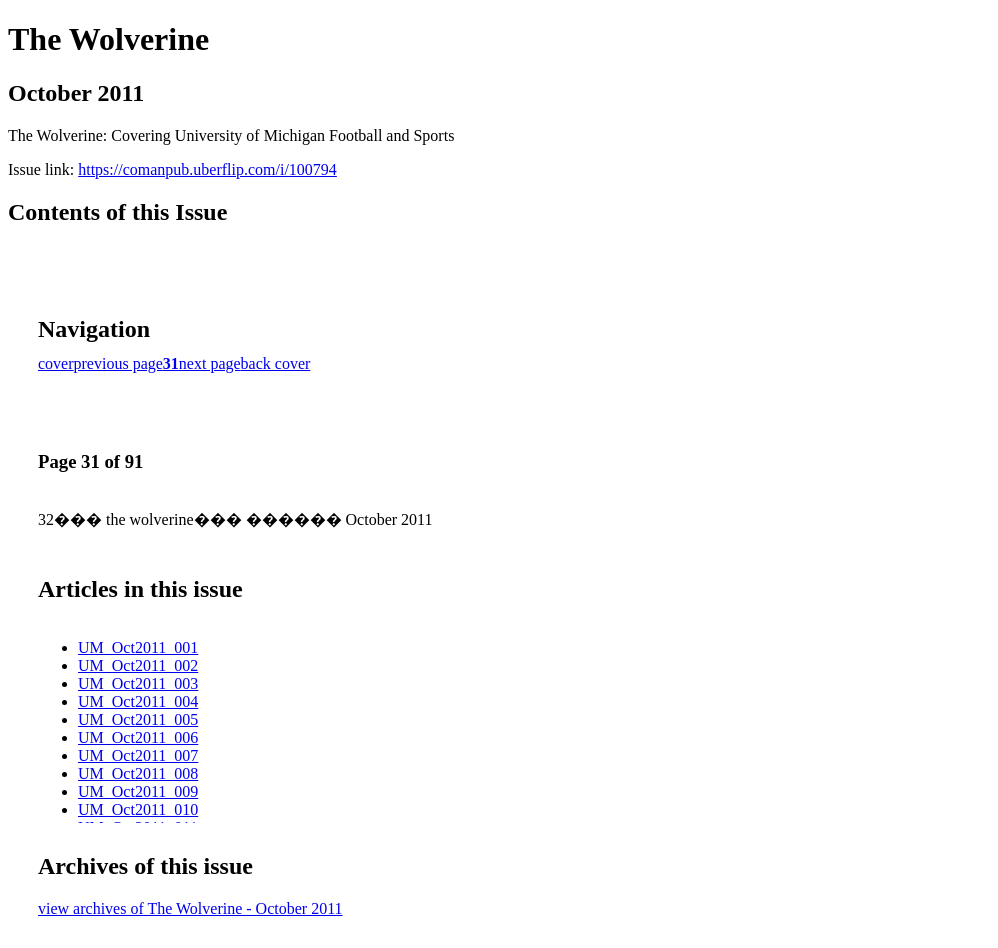  I want to click on back cover, so click(276, 363).